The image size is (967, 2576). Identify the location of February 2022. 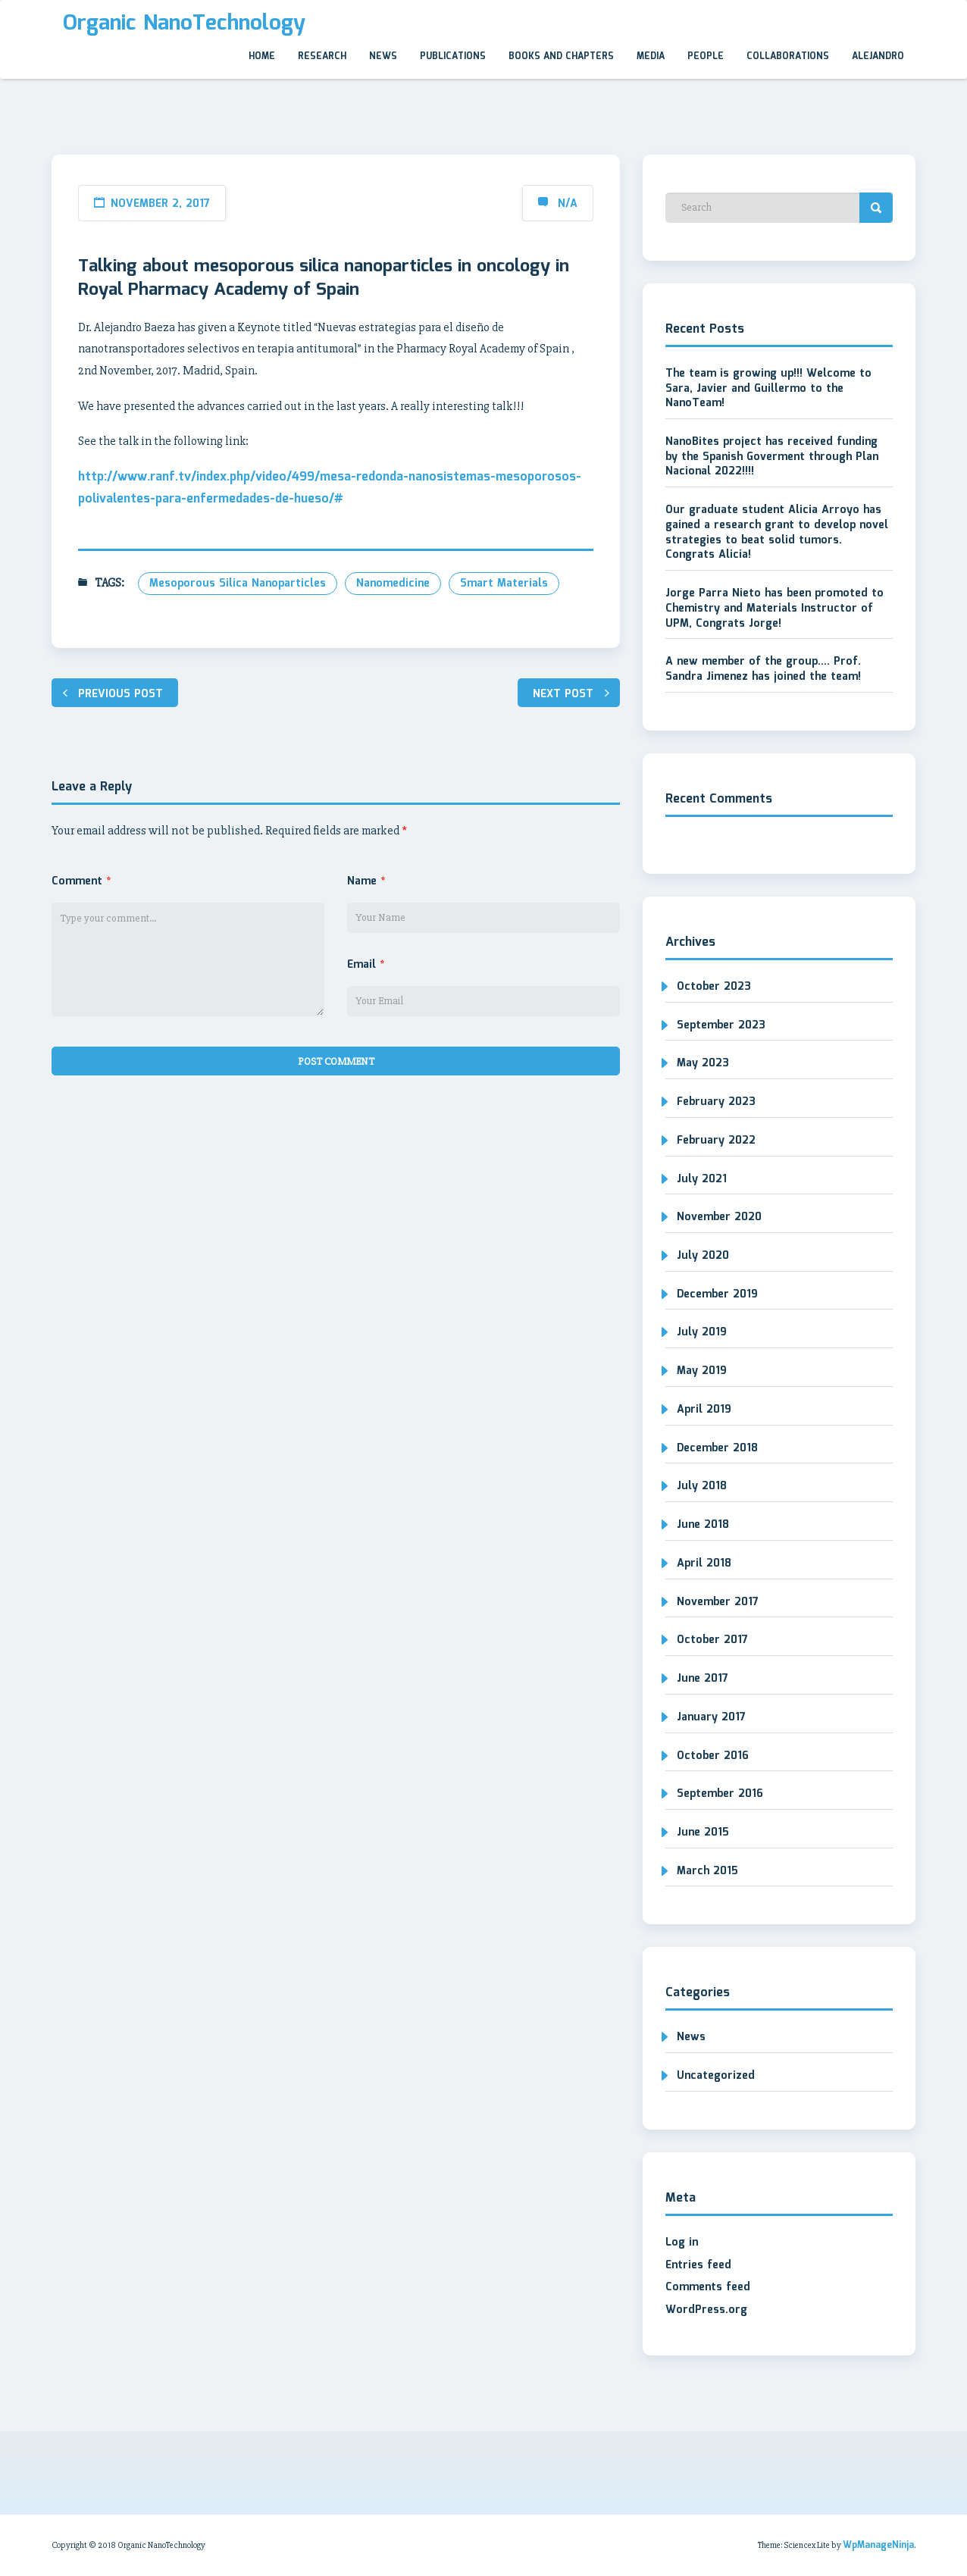
(716, 1140).